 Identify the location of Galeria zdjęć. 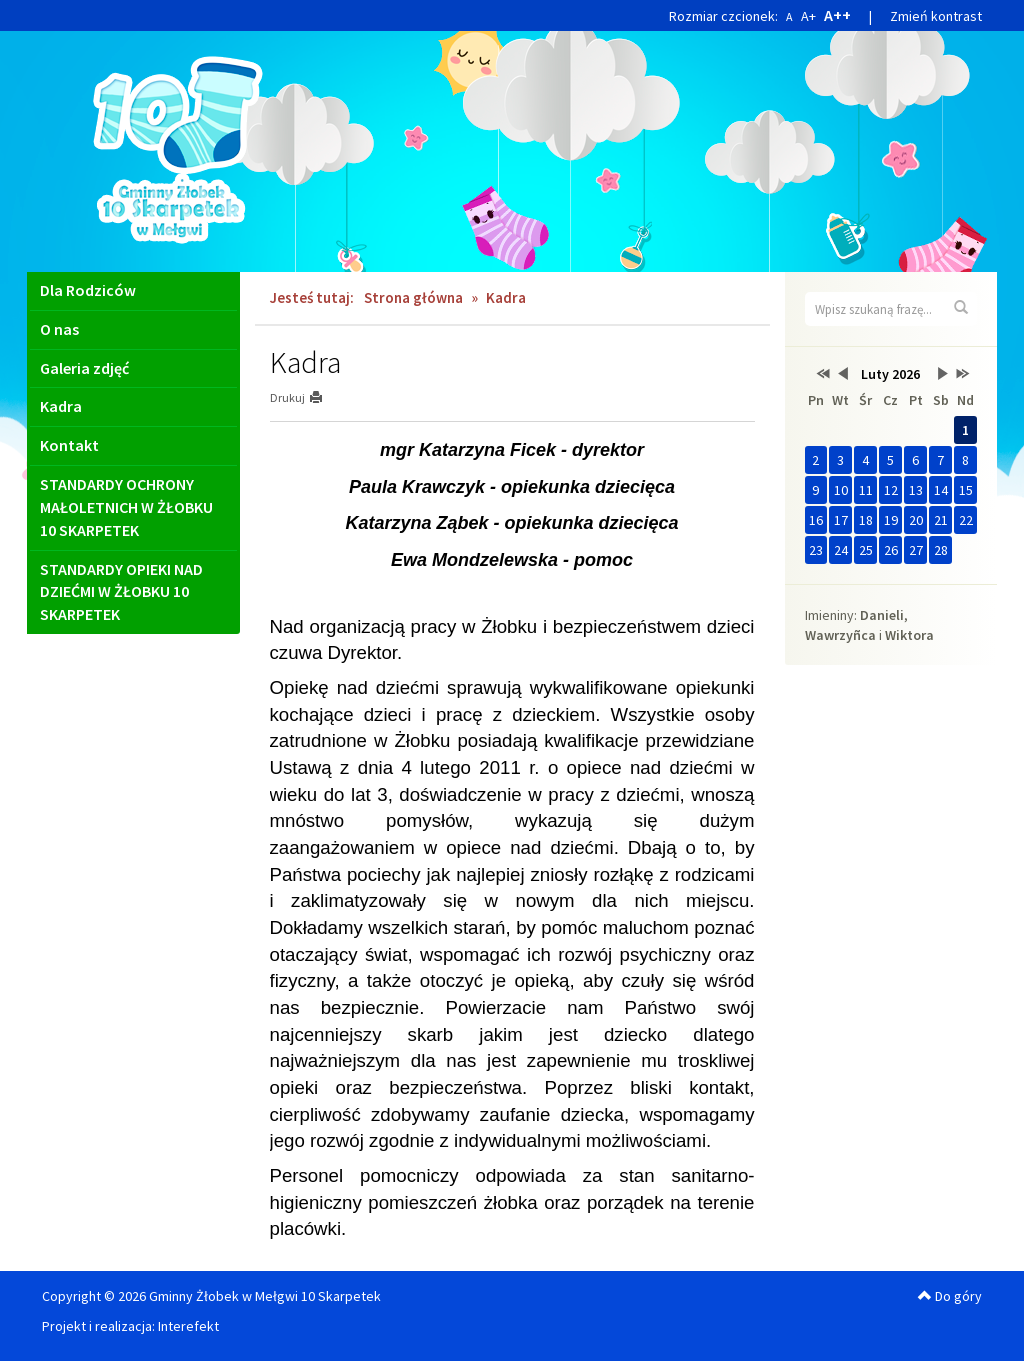
(84, 368).